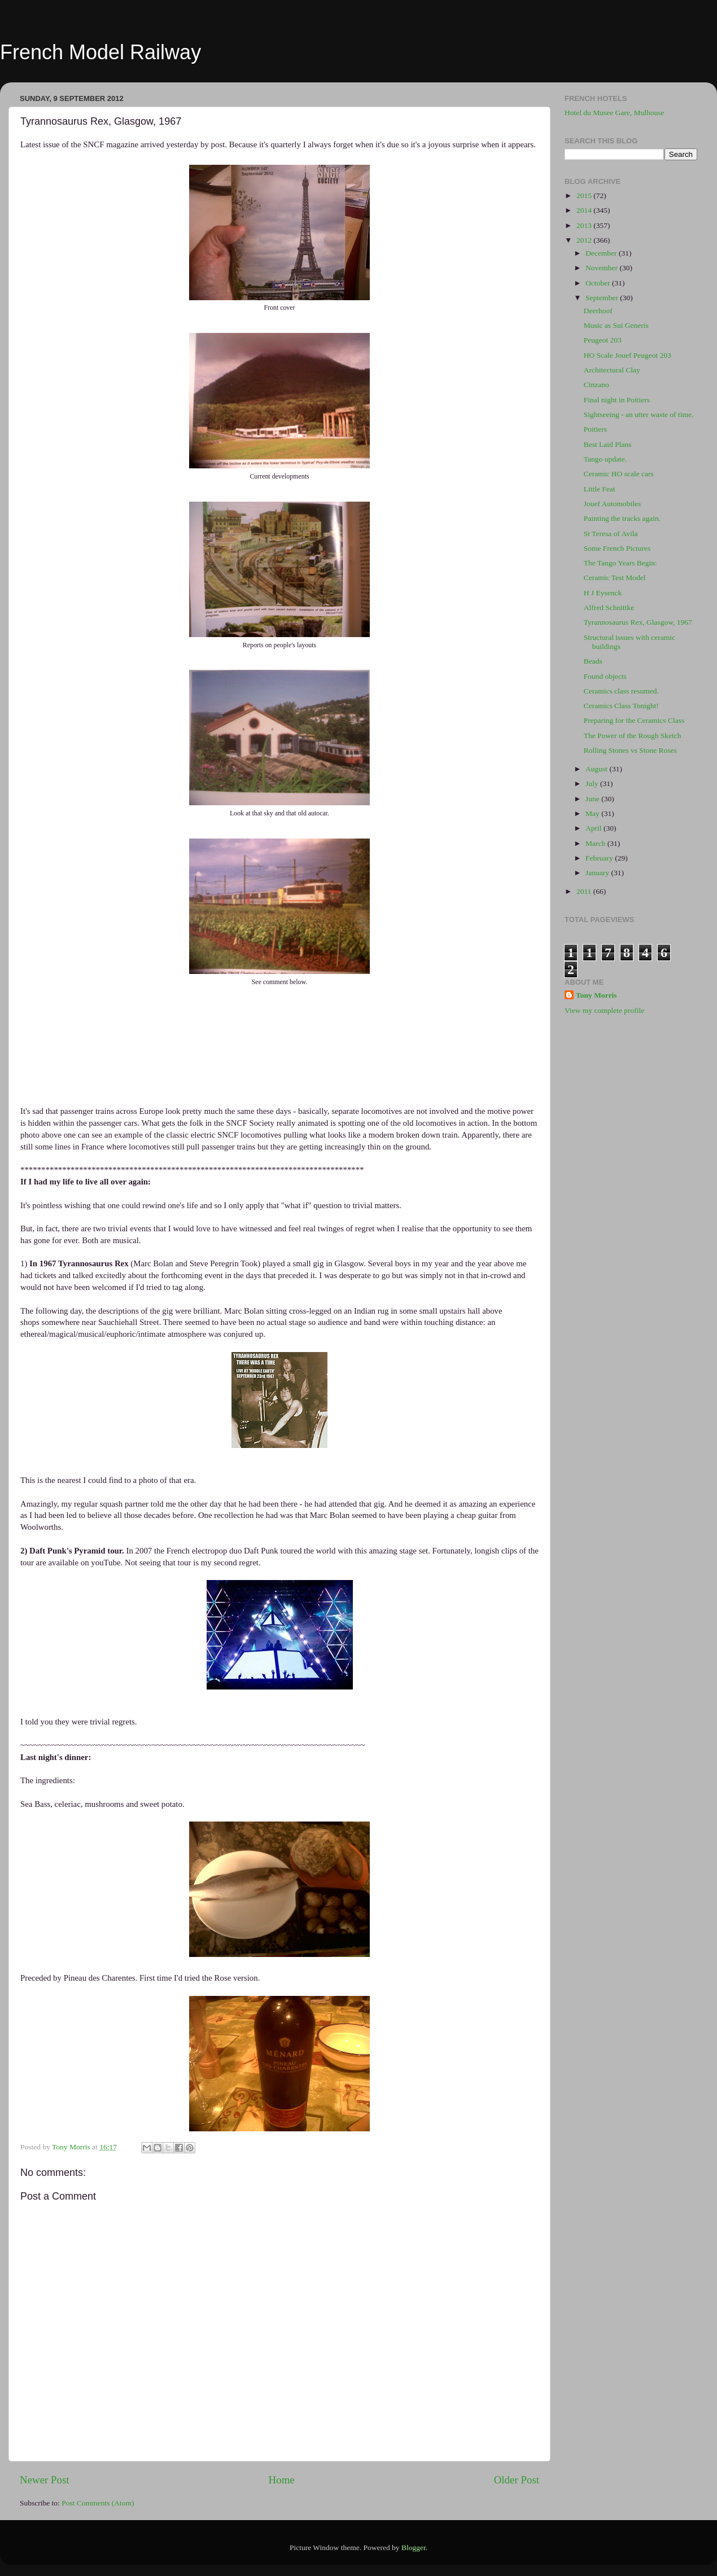 The height and width of the screenshot is (2576, 717). I want to click on HO Scale Jouef Peugeot 203, so click(627, 355).